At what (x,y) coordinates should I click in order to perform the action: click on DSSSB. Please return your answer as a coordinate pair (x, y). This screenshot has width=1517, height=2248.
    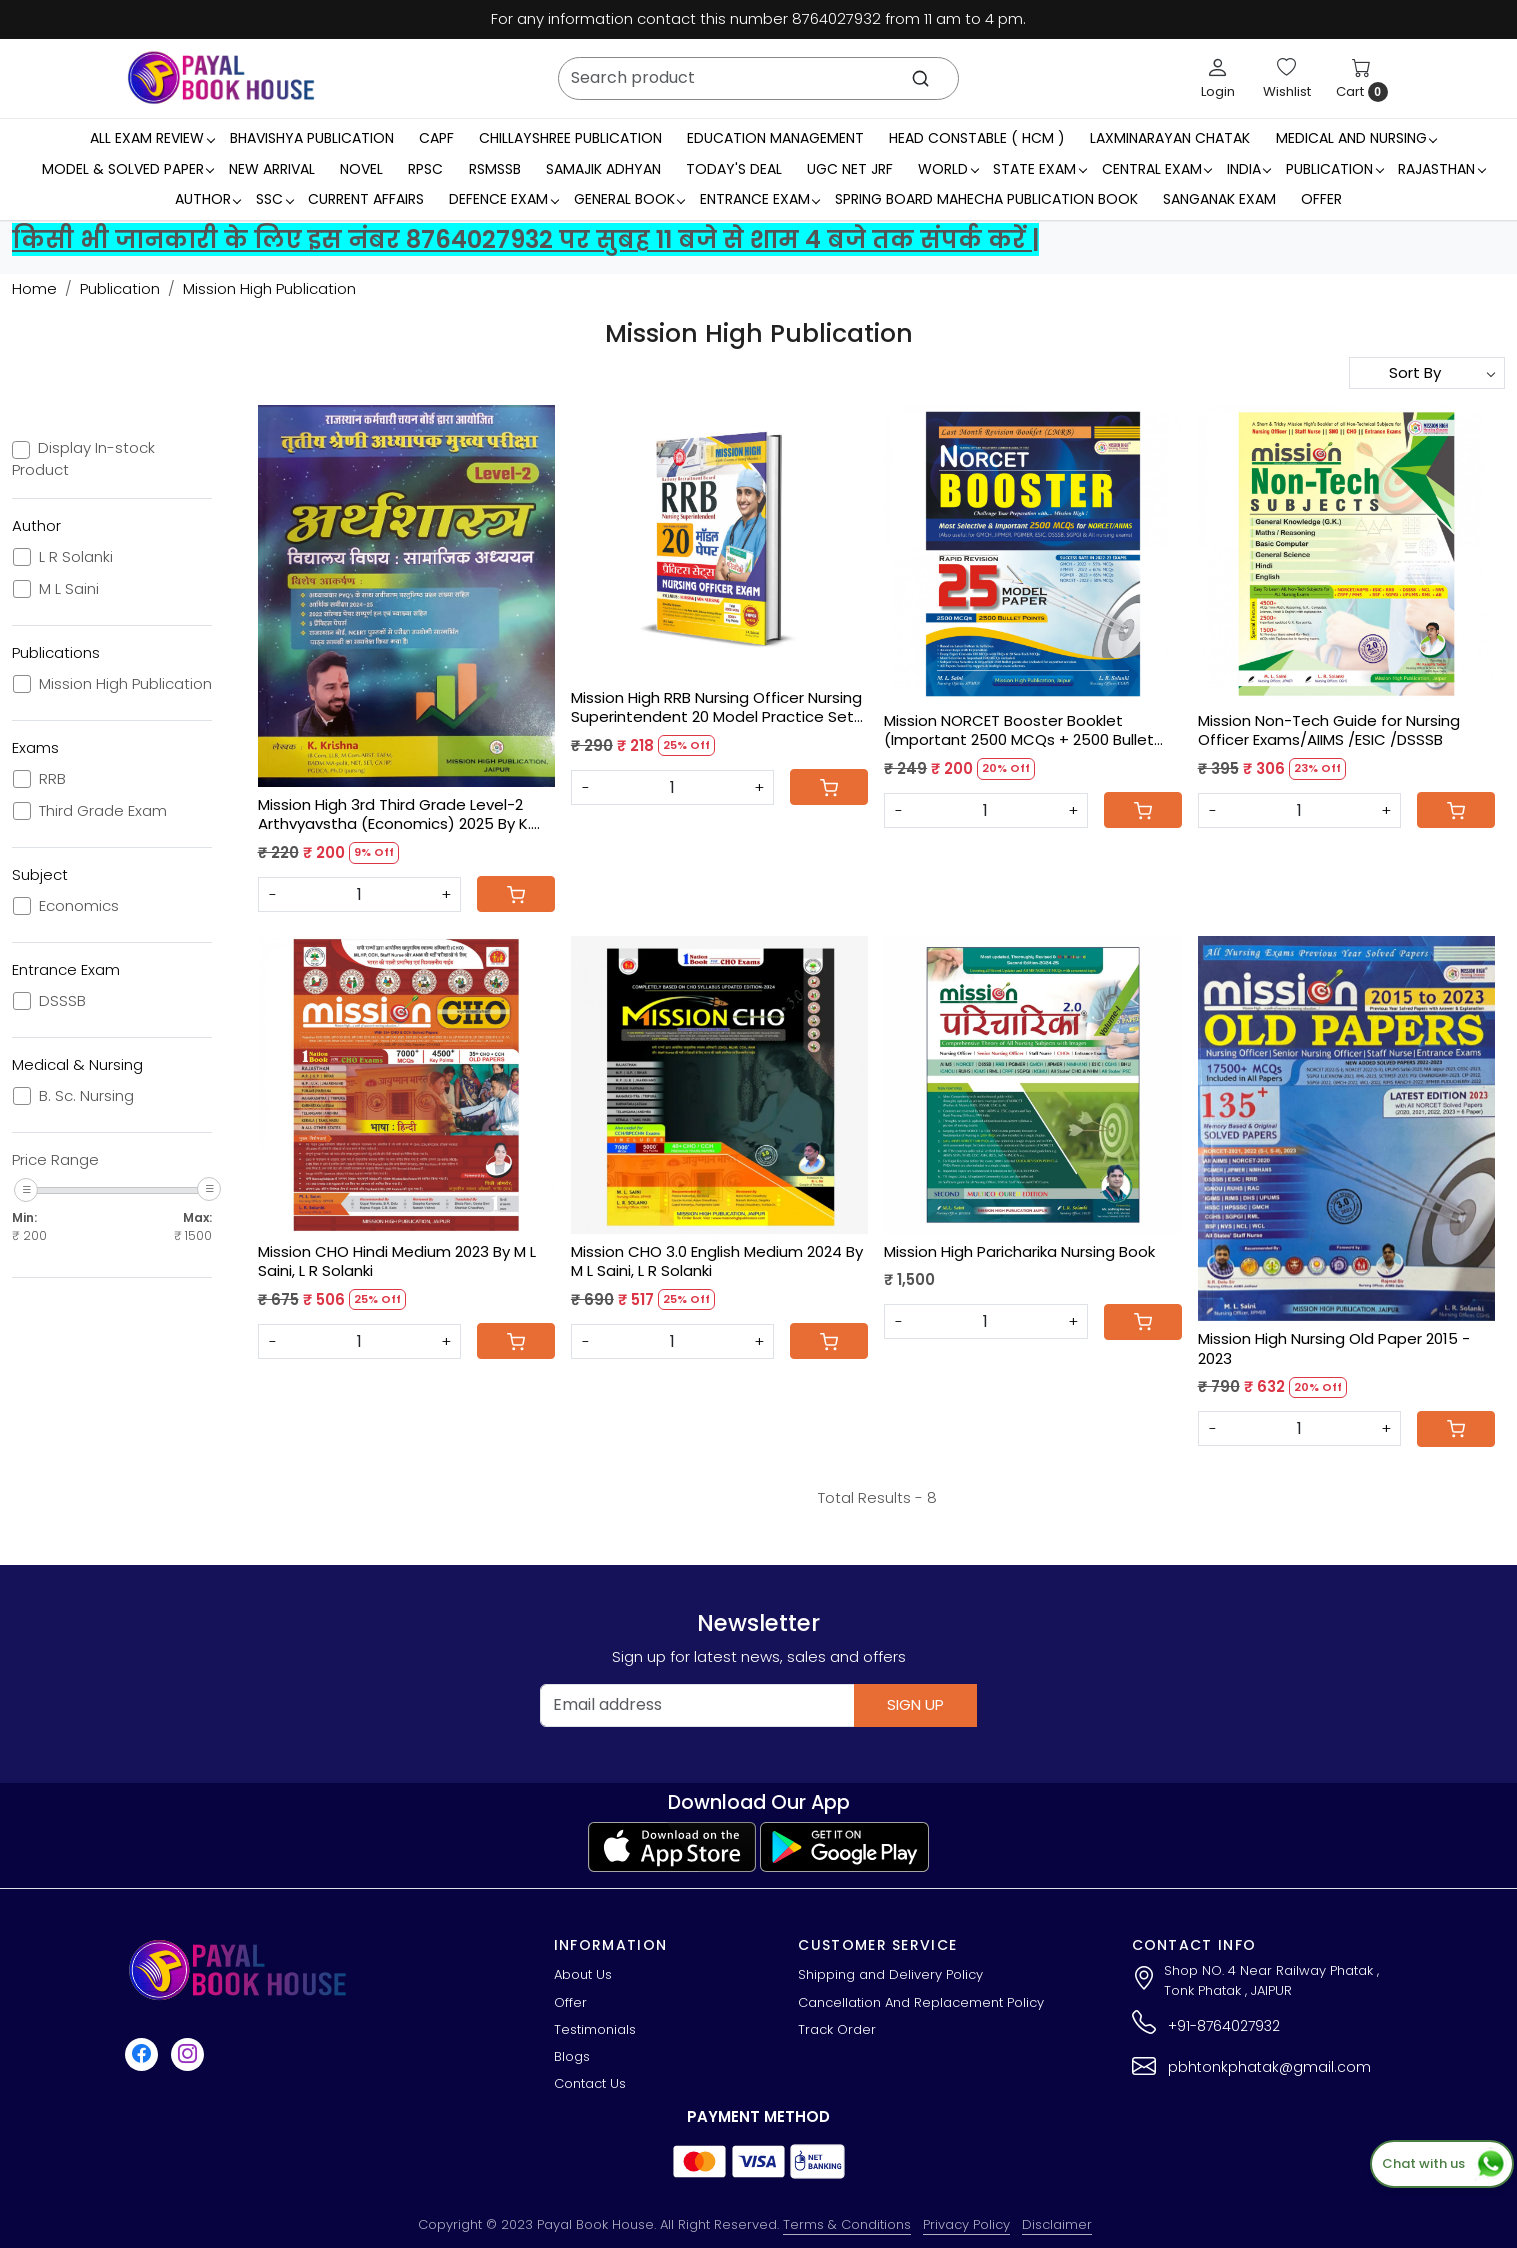
    Looking at the image, I should click on (62, 1001).